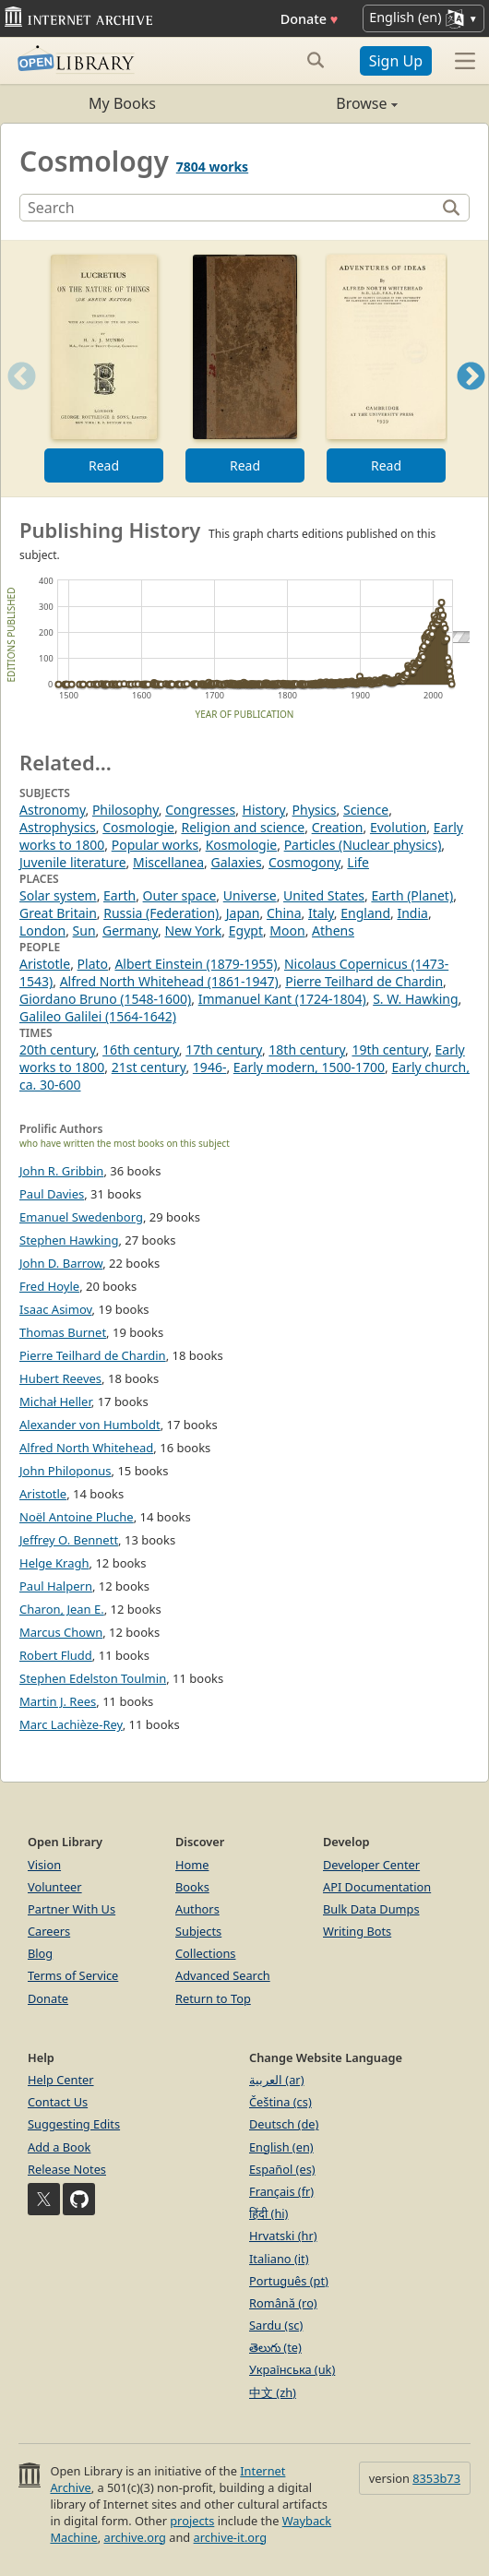 The image size is (489, 2576). Describe the element at coordinates (365, 809) in the screenshot. I see `Science` at that location.